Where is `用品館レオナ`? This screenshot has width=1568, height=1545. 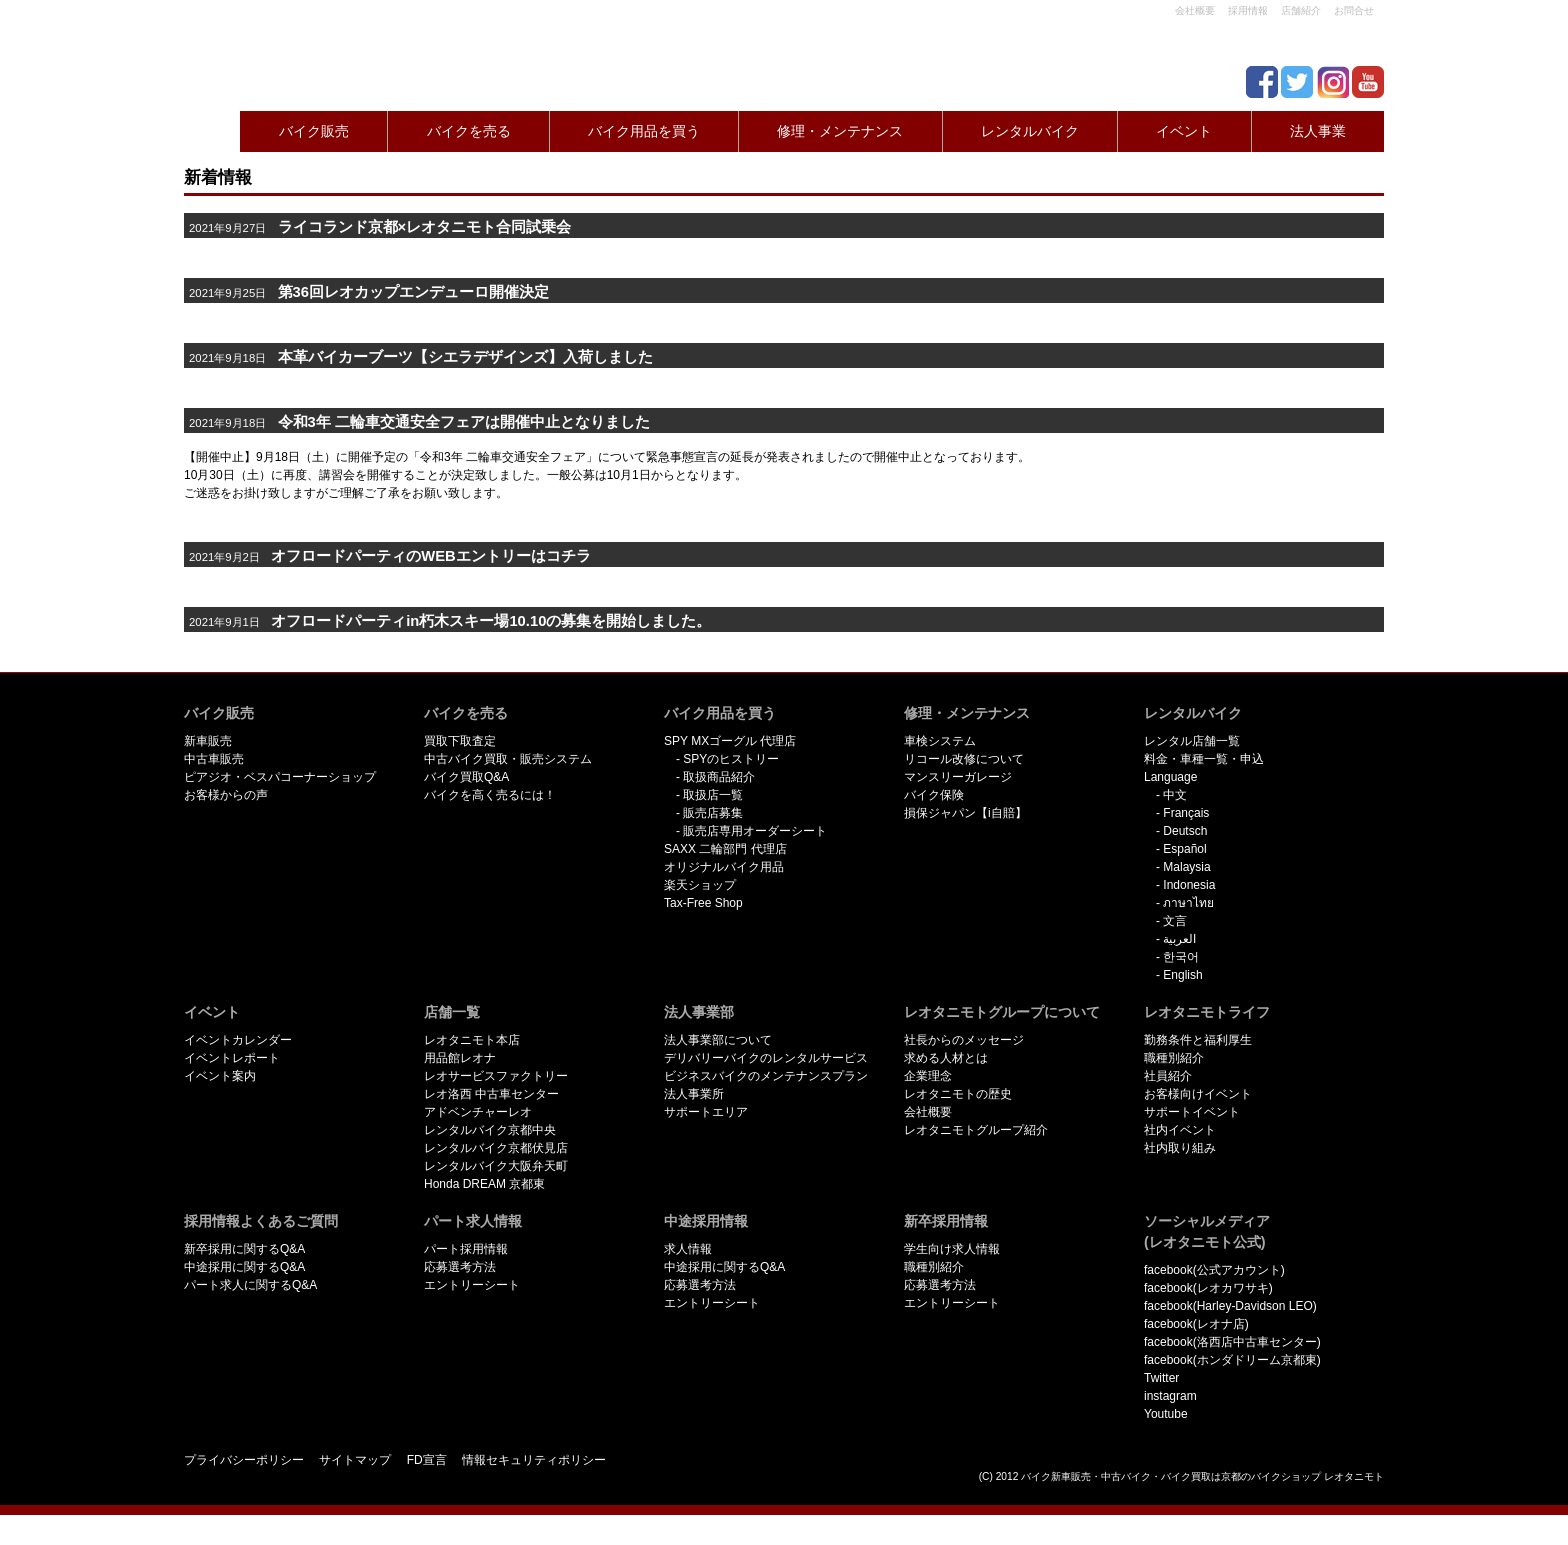
用品館レオナ is located at coordinates (460, 1058).